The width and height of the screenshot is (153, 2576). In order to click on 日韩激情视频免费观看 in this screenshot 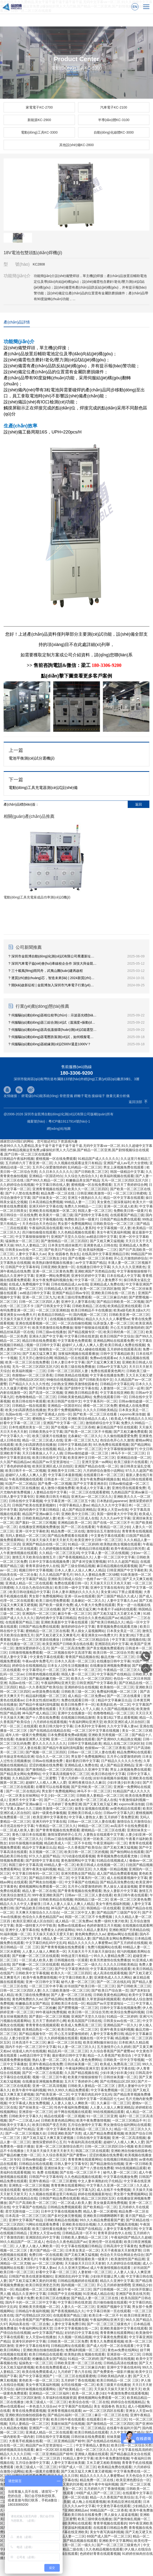, I will do `click(25, 1652)`.